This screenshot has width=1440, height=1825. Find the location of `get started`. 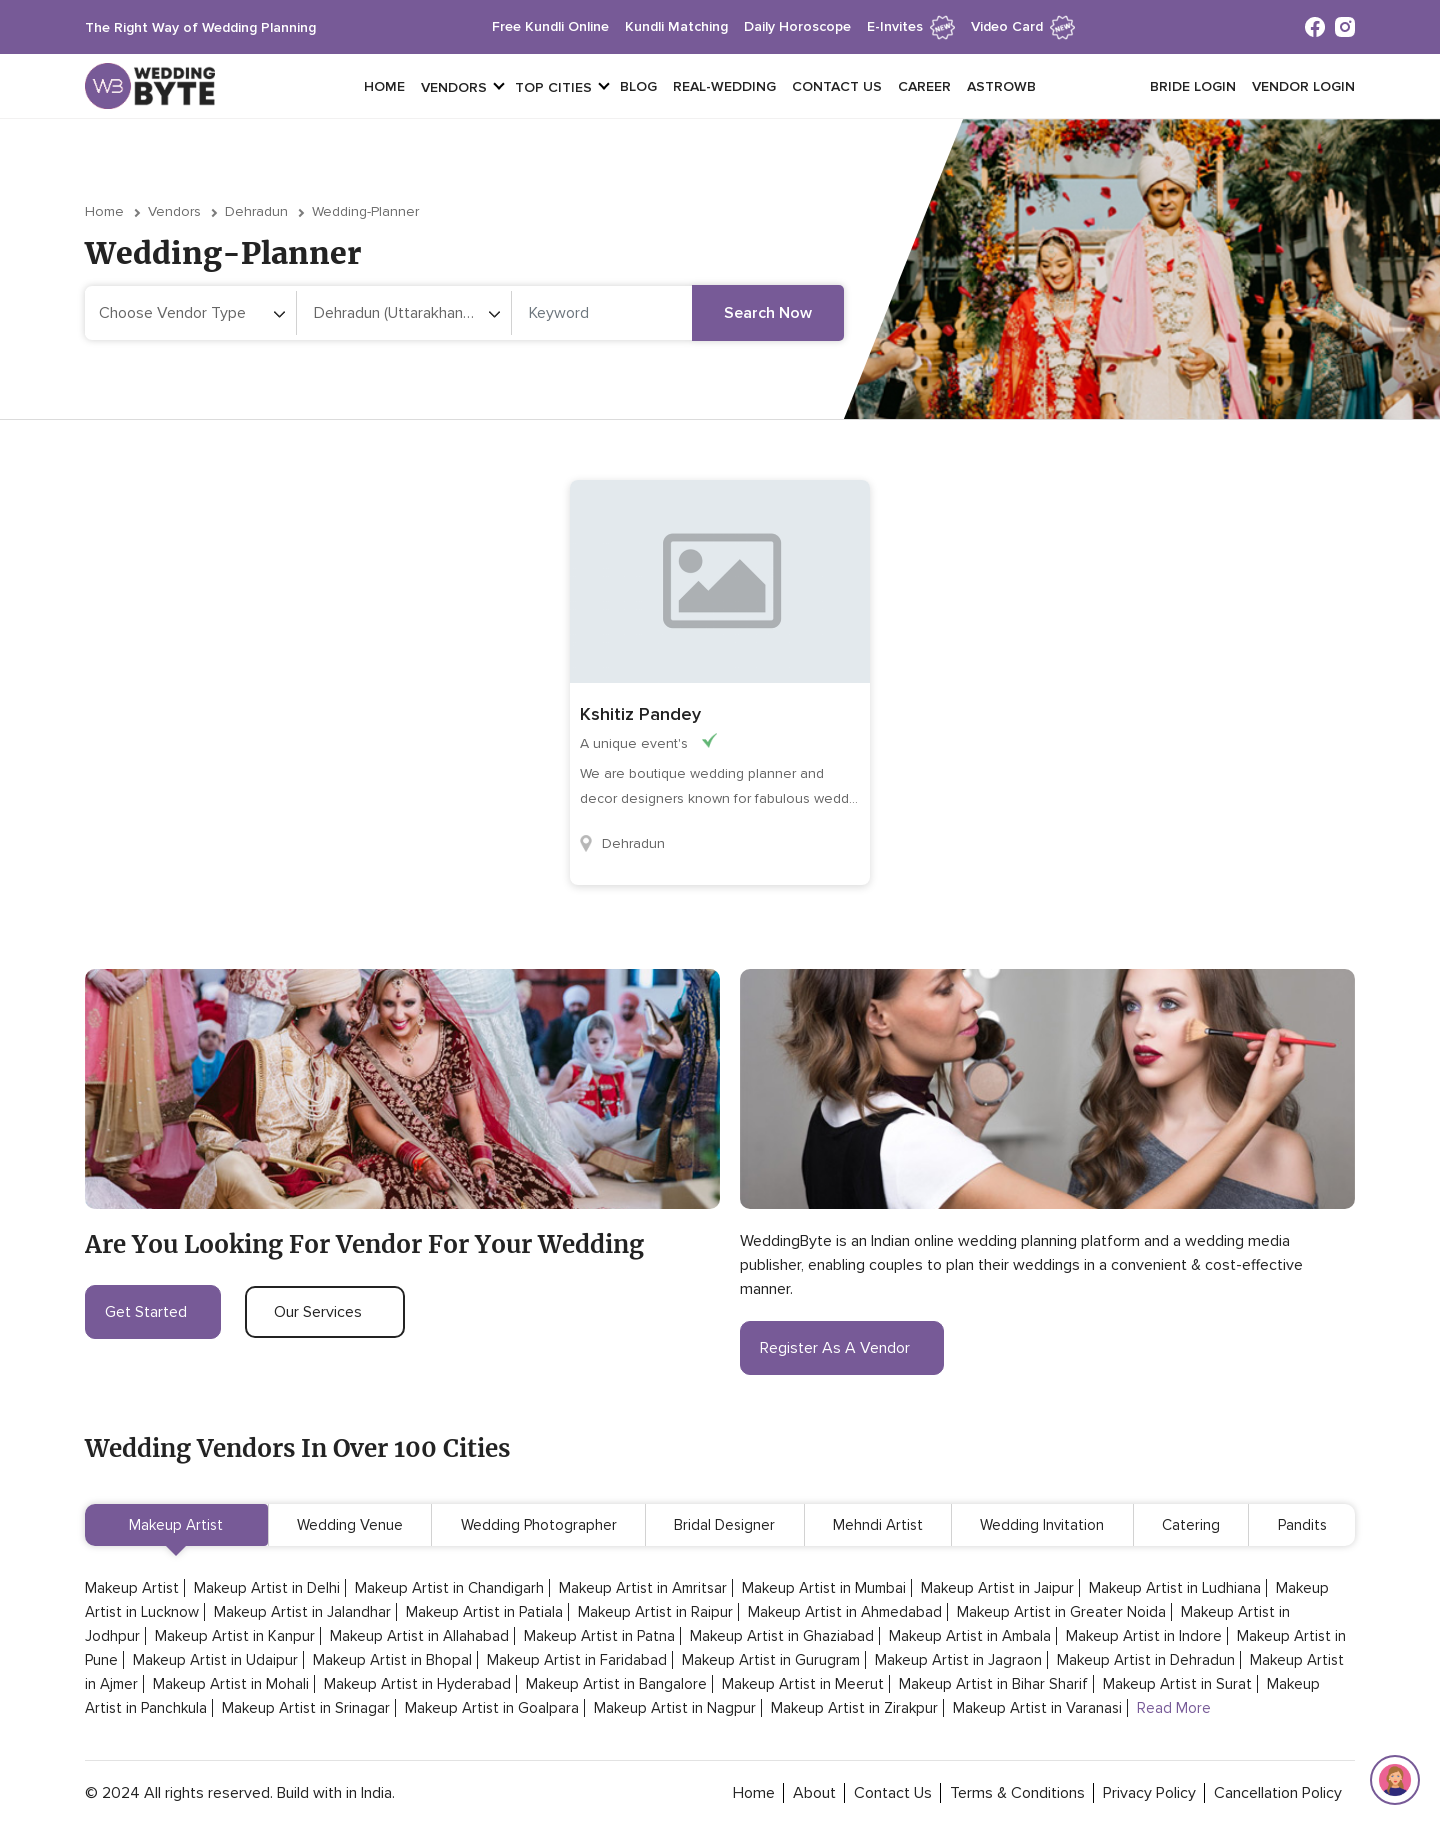

get started is located at coordinates (153, 1312).